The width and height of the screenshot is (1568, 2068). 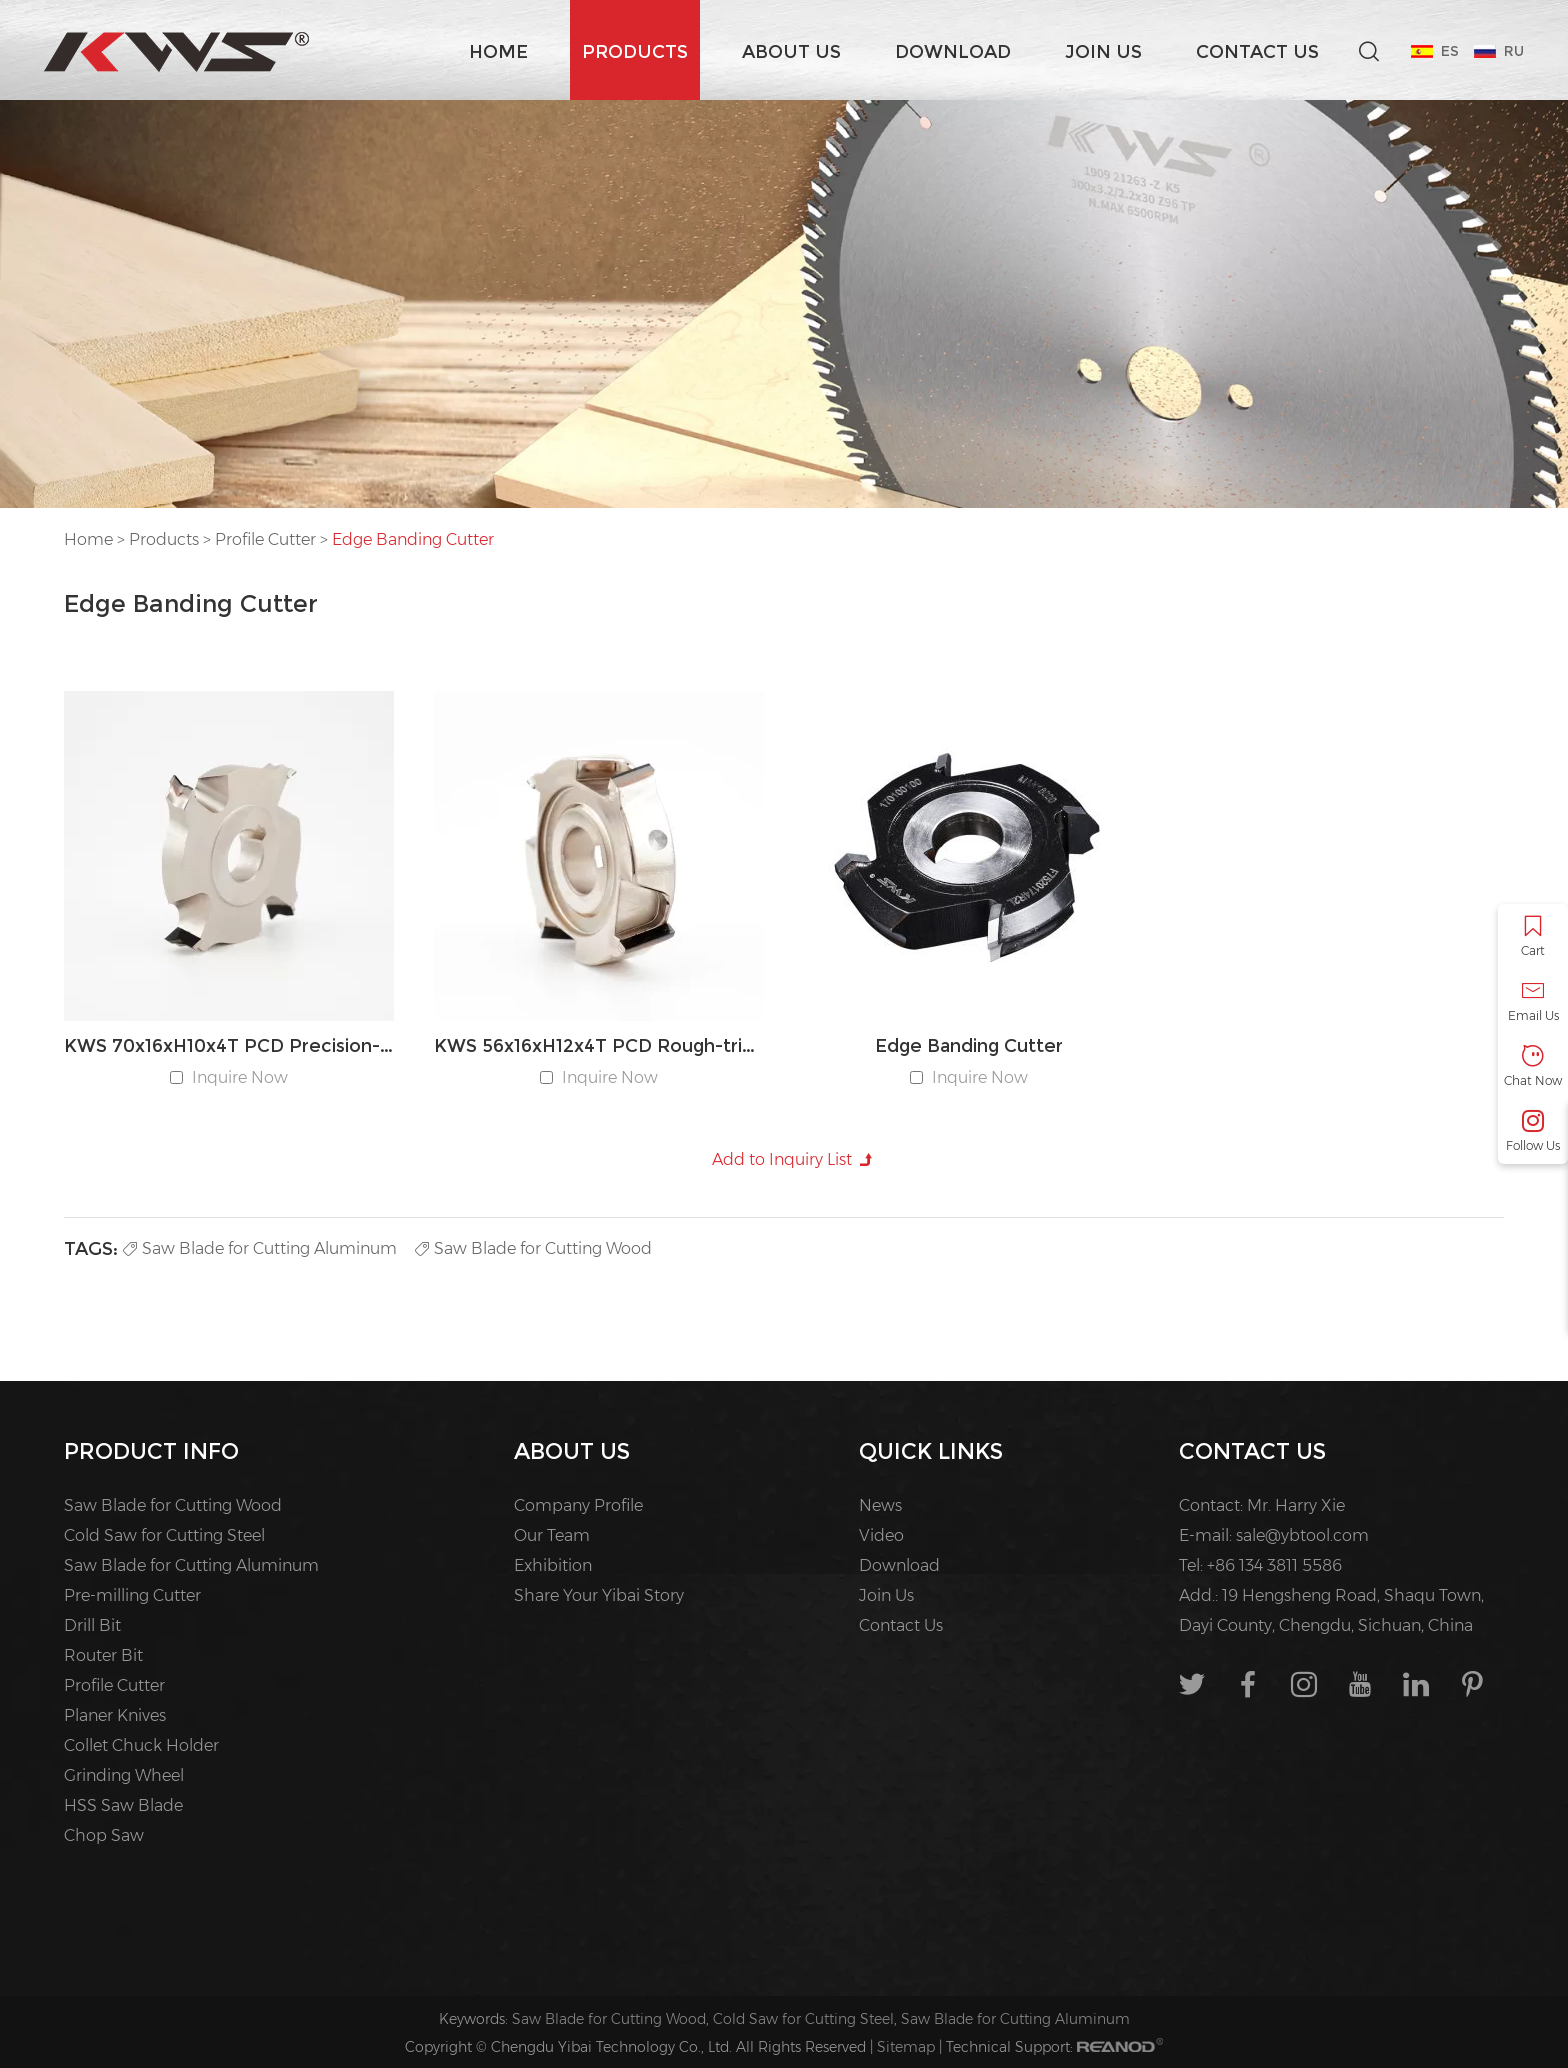 What do you see at coordinates (104, 1835) in the screenshot?
I see `Chop Saw` at bounding box center [104, 1835].